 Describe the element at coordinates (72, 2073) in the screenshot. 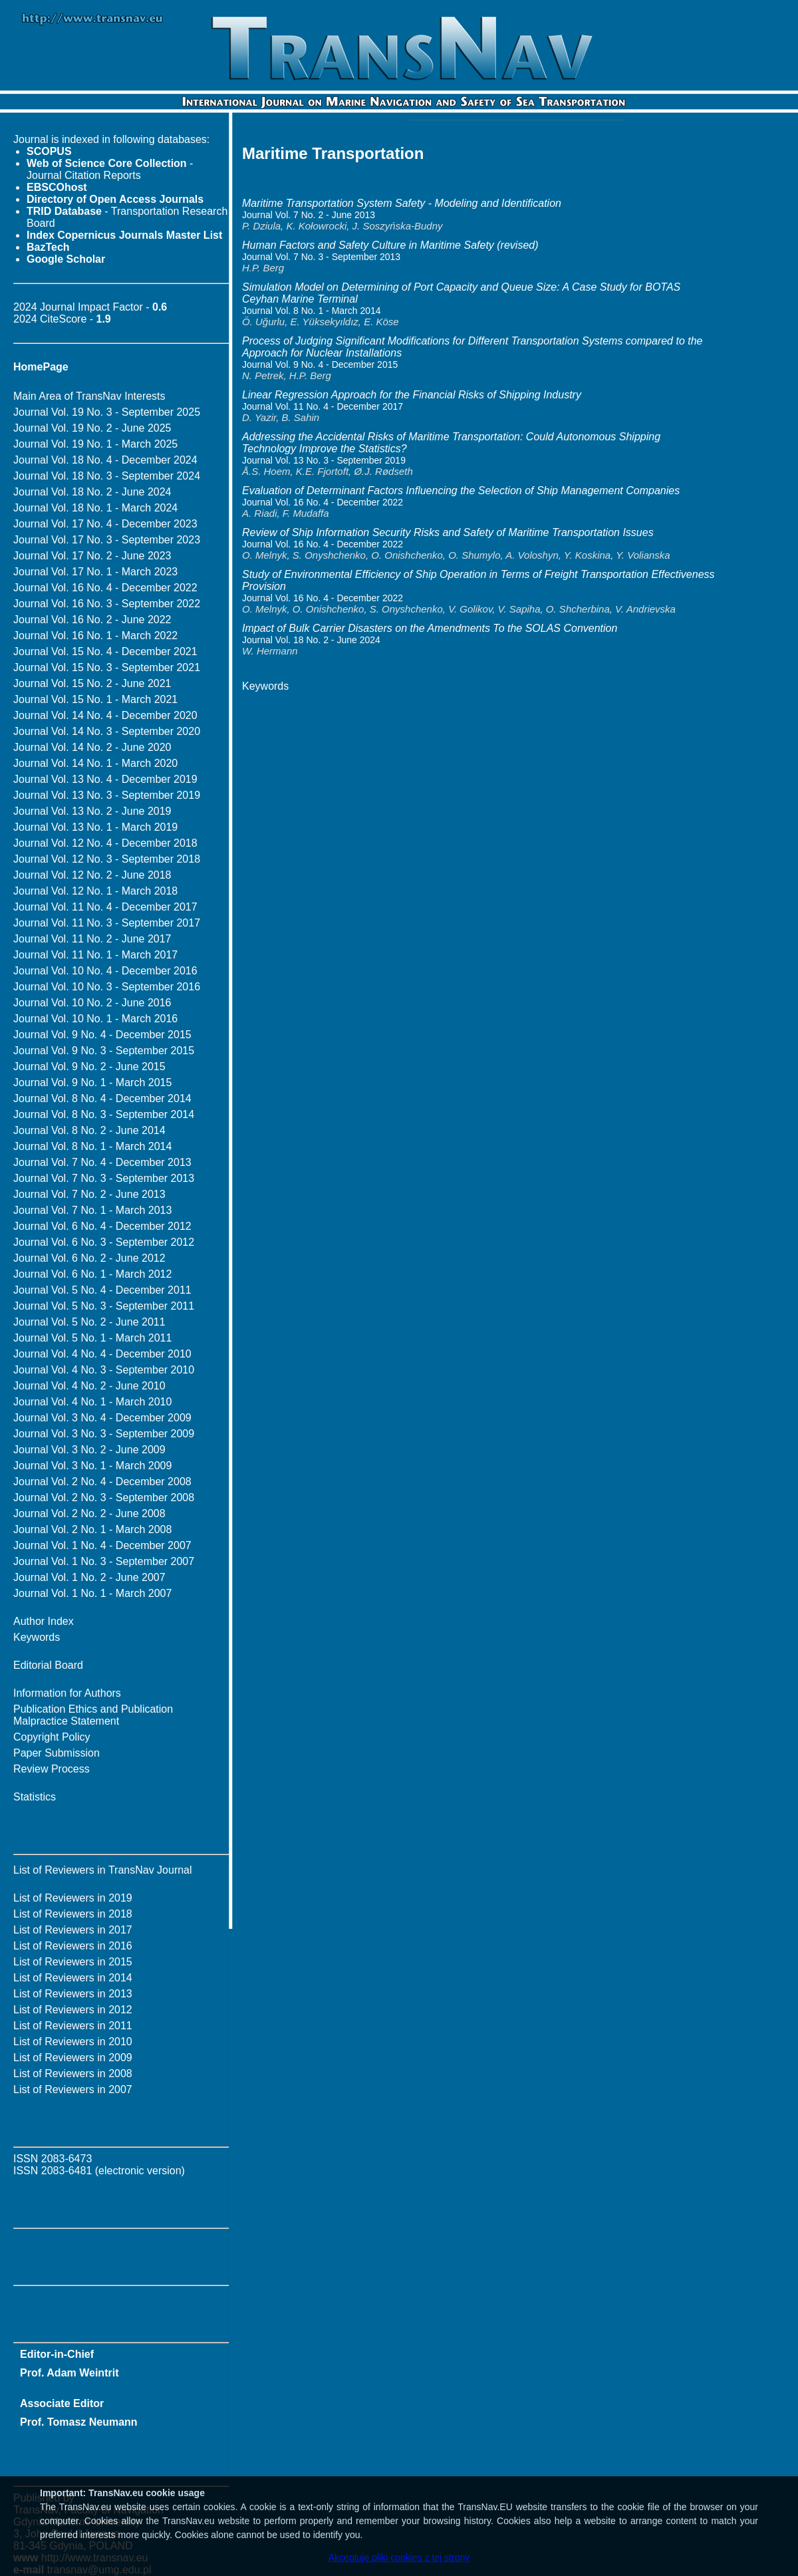

I see `List of Reviewers in 2008` at that location.